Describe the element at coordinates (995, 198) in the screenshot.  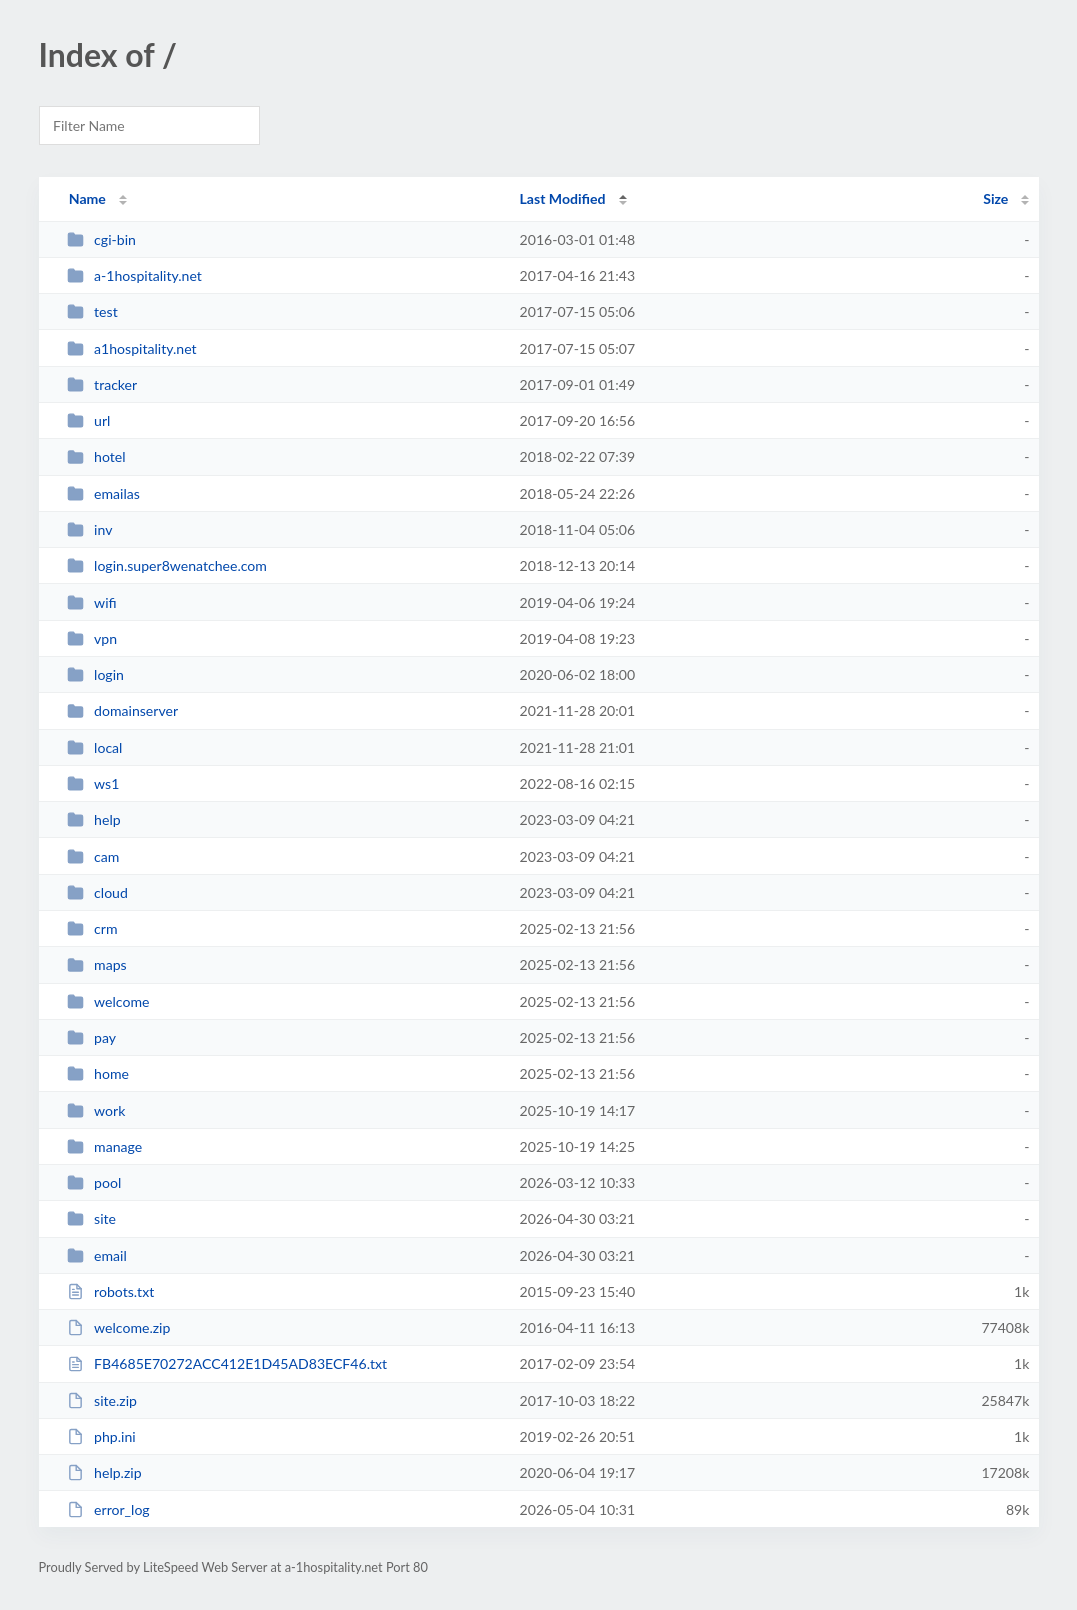
I see `Size` at that location.